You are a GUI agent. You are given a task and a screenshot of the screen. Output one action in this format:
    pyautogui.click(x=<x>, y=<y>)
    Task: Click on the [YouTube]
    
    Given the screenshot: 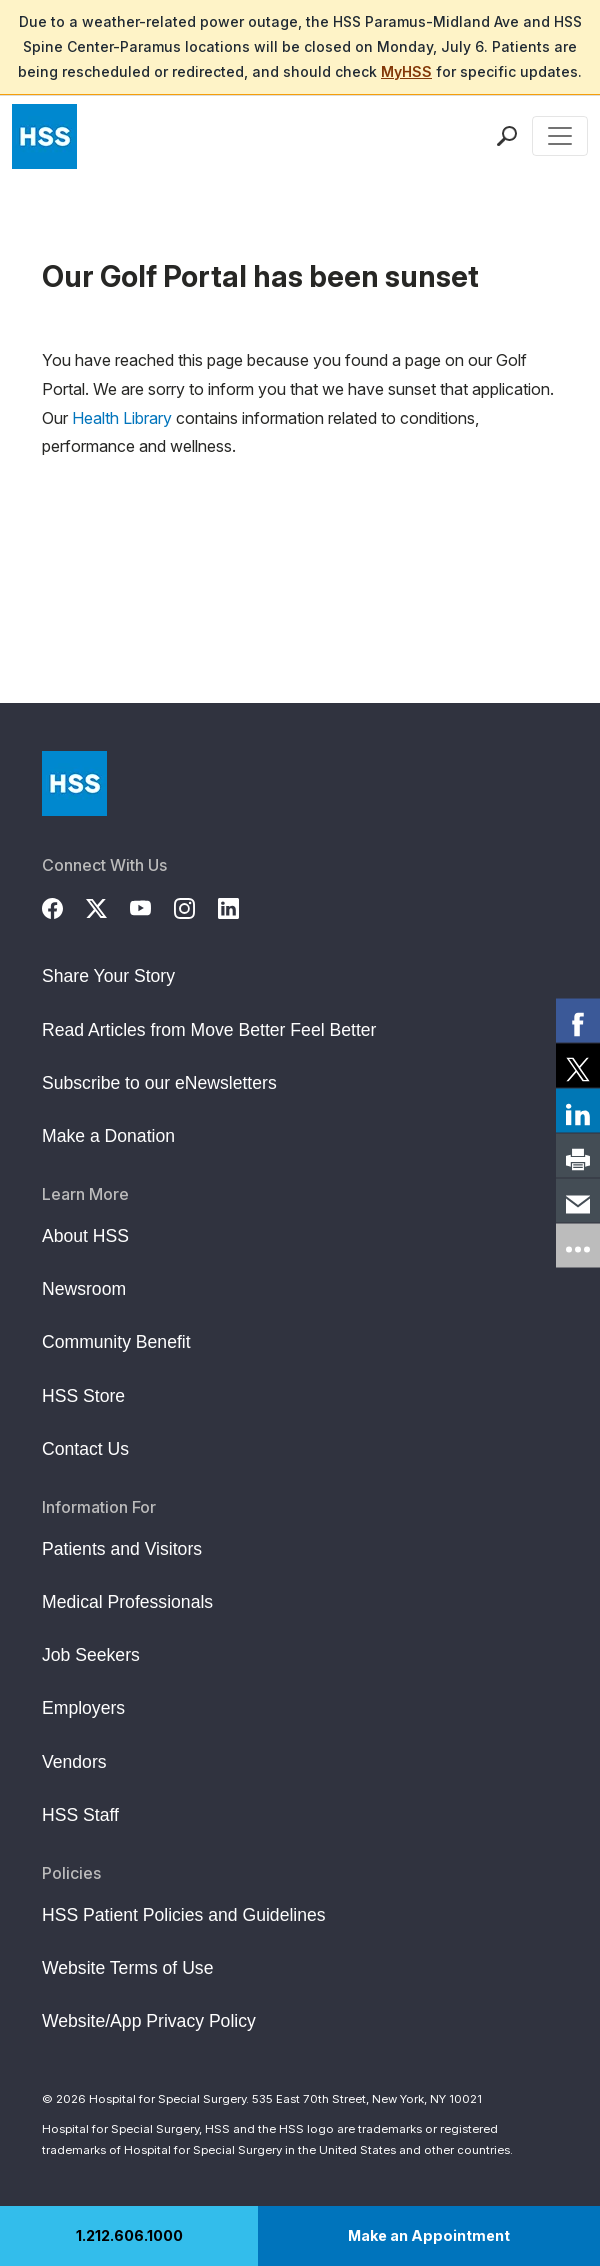 What is the action you would take?
    pyautogui.click(x=152, y=905)
    